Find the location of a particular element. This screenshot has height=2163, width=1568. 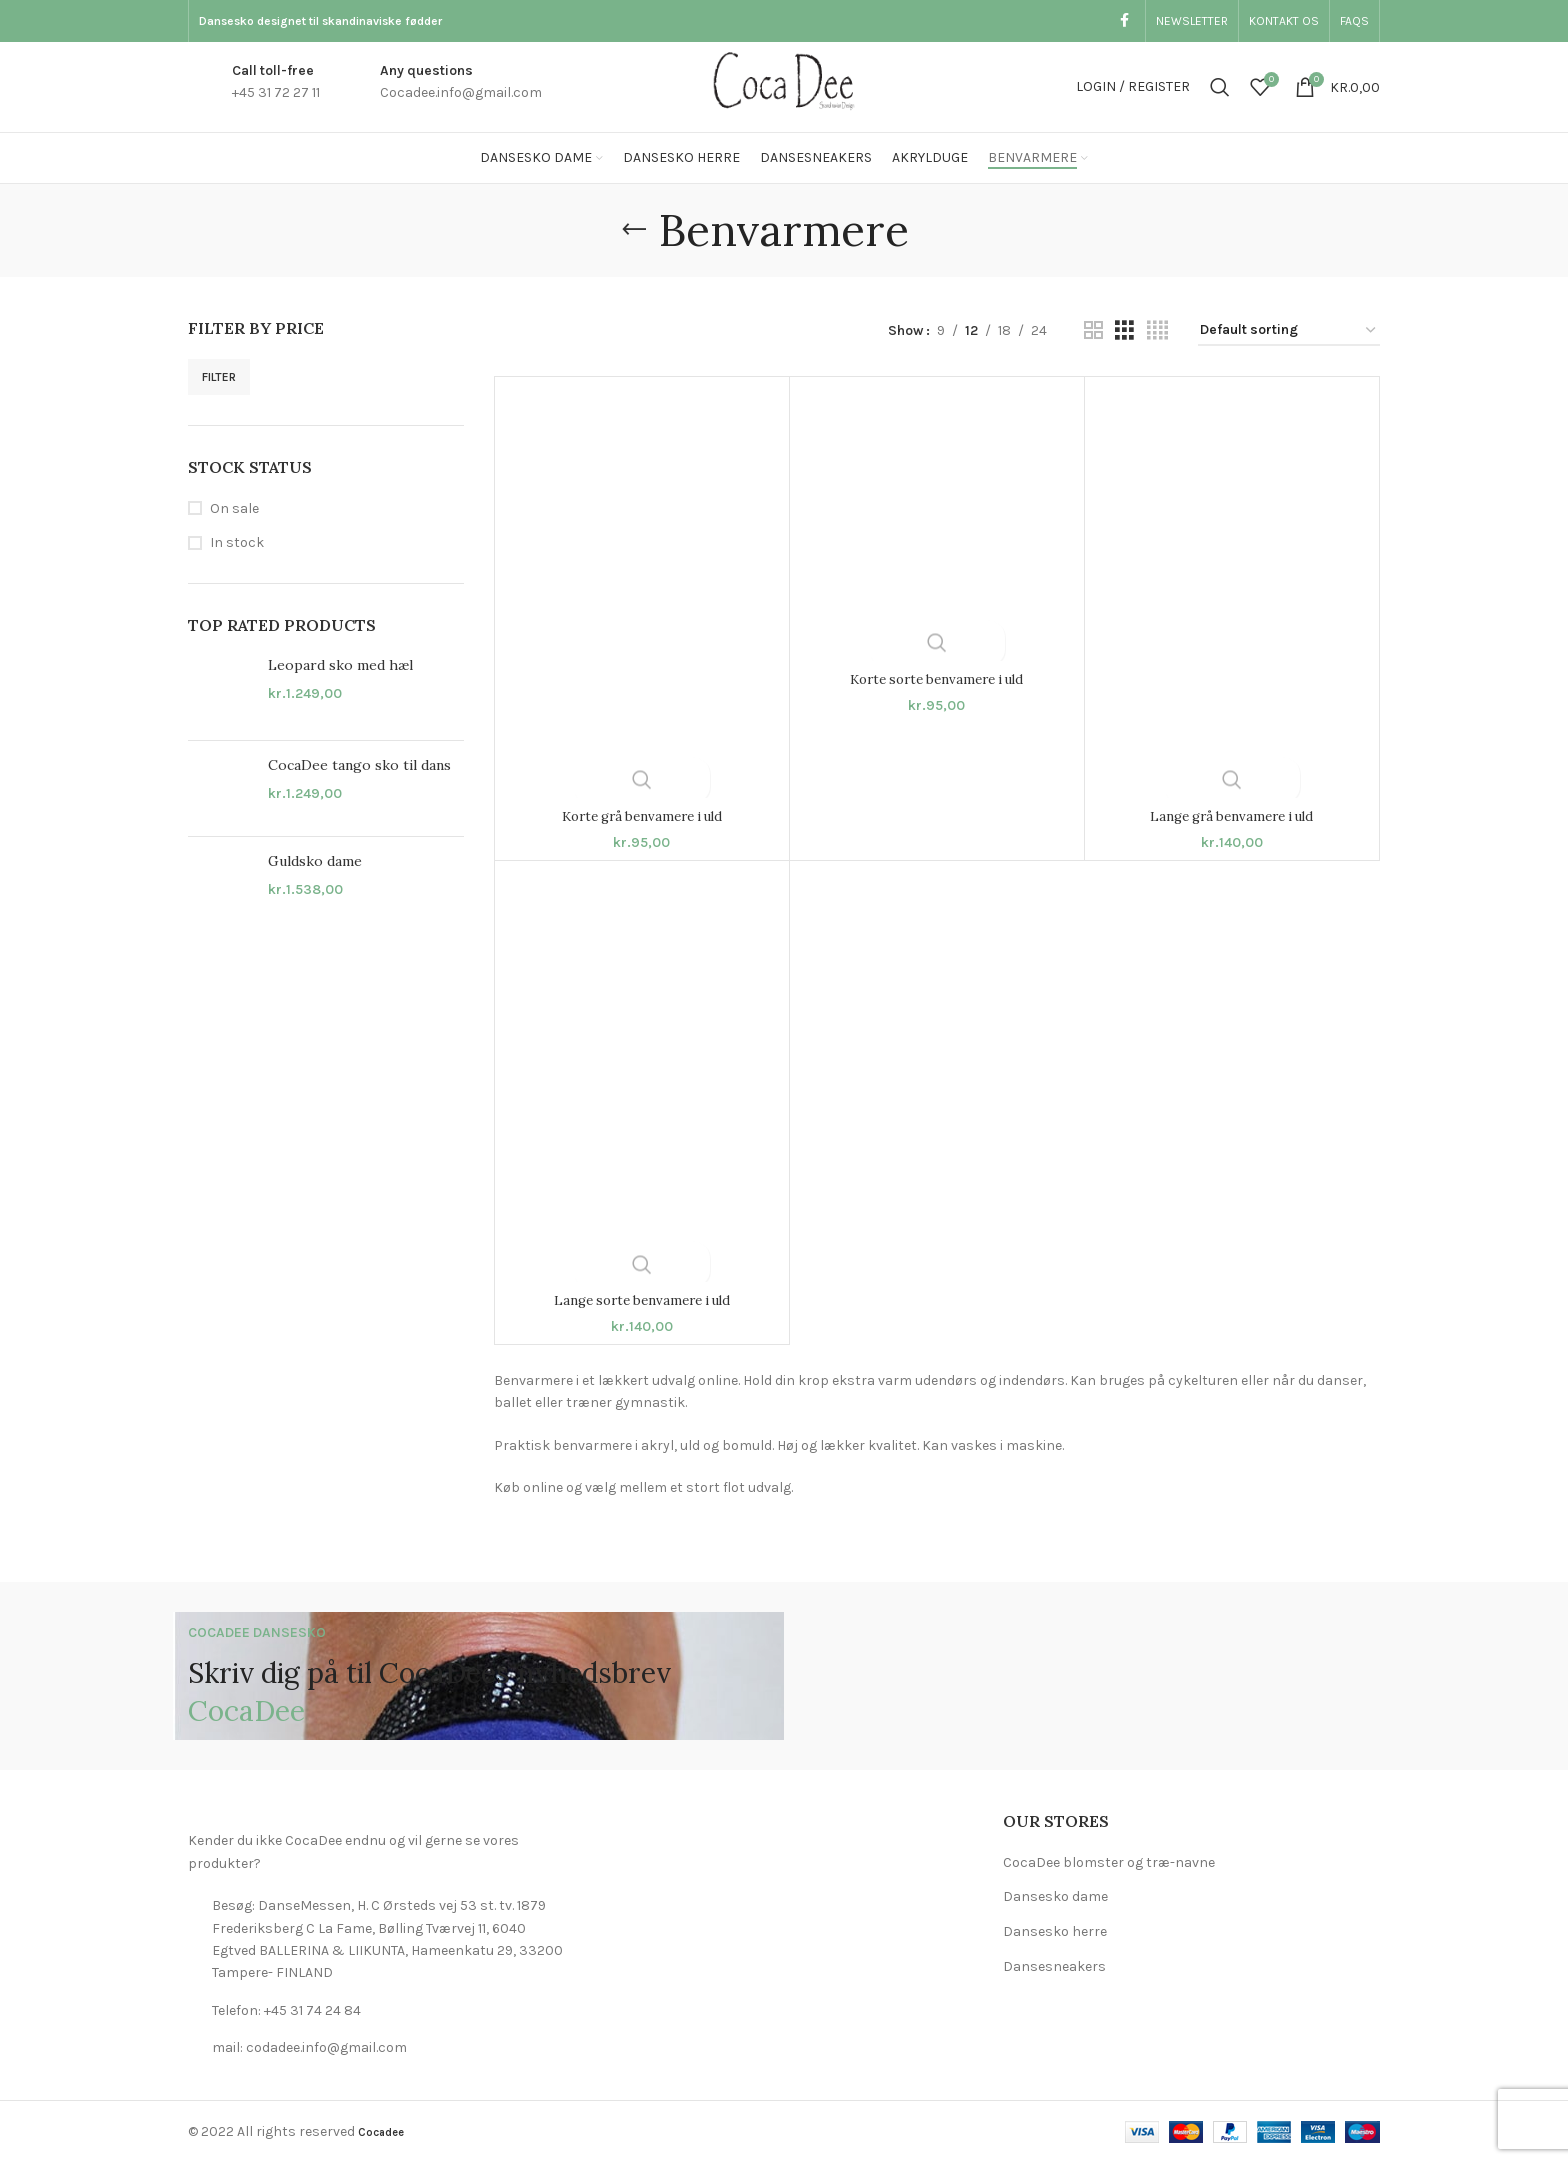

[Go back] is located at coordinates (634, 230).